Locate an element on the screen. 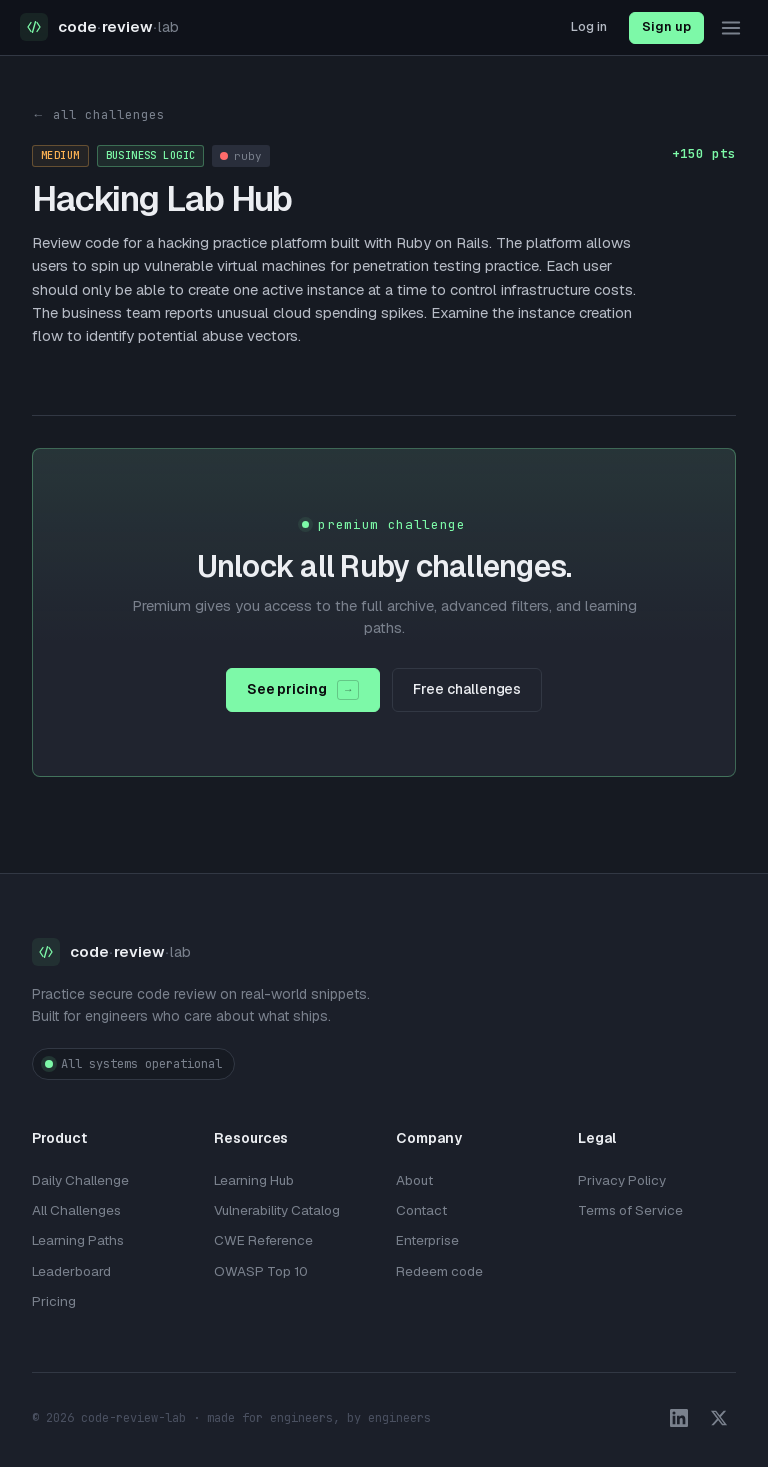 This screenshot has height=1467, width=768. About is located at coordinates (414, 1180).